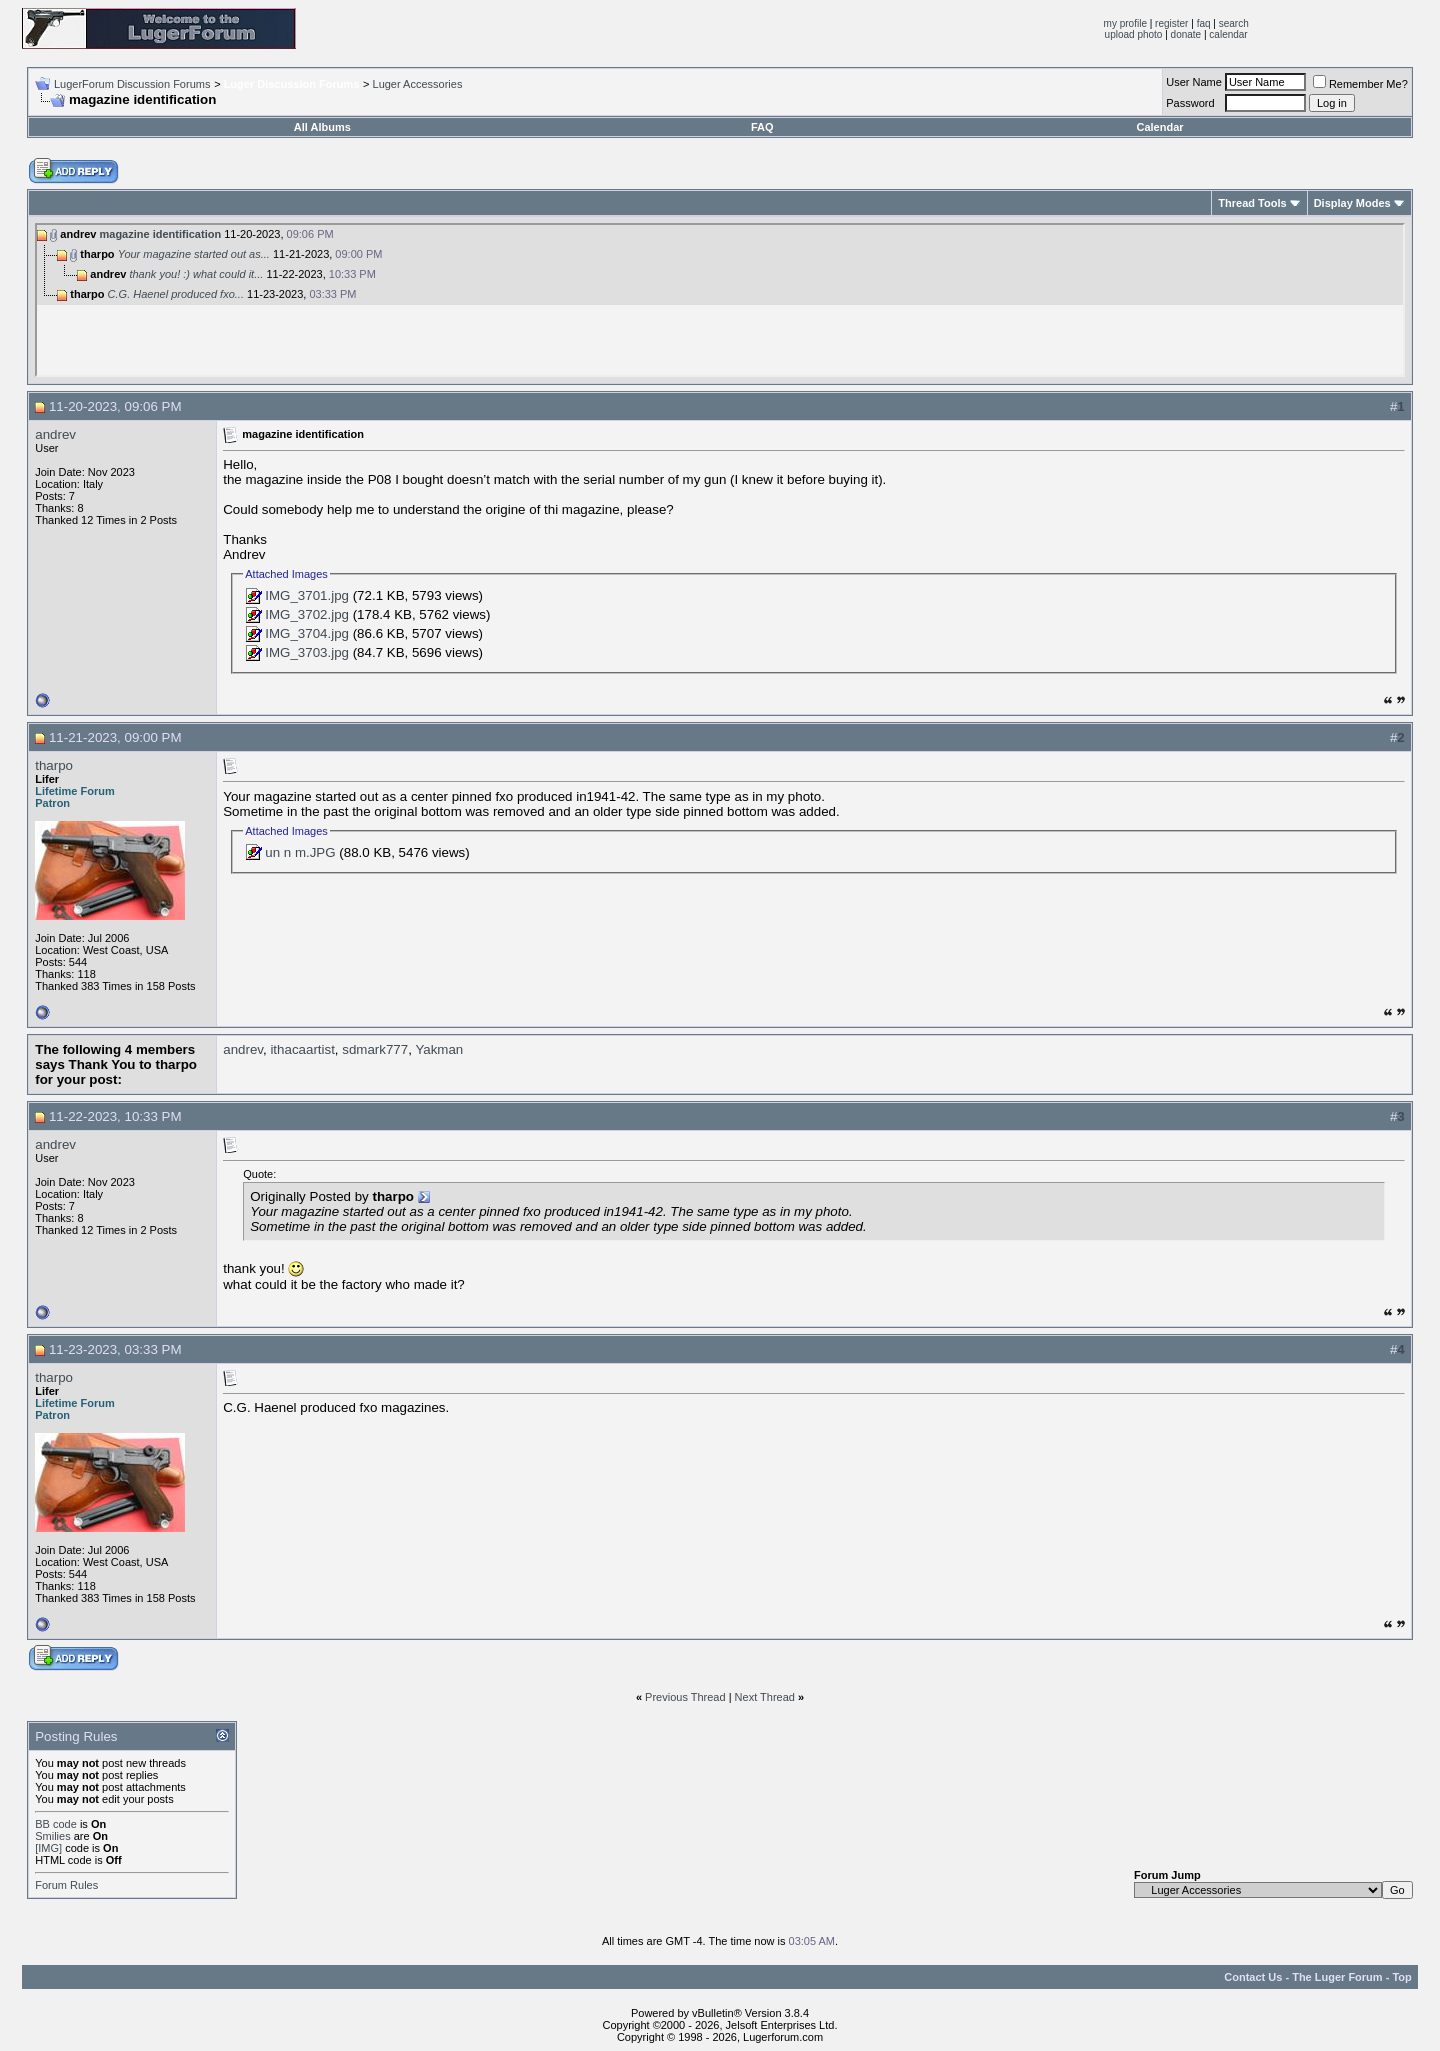  Describe the element at coordinates (1186, 34) in the screenshot. I see `donate` at that location.